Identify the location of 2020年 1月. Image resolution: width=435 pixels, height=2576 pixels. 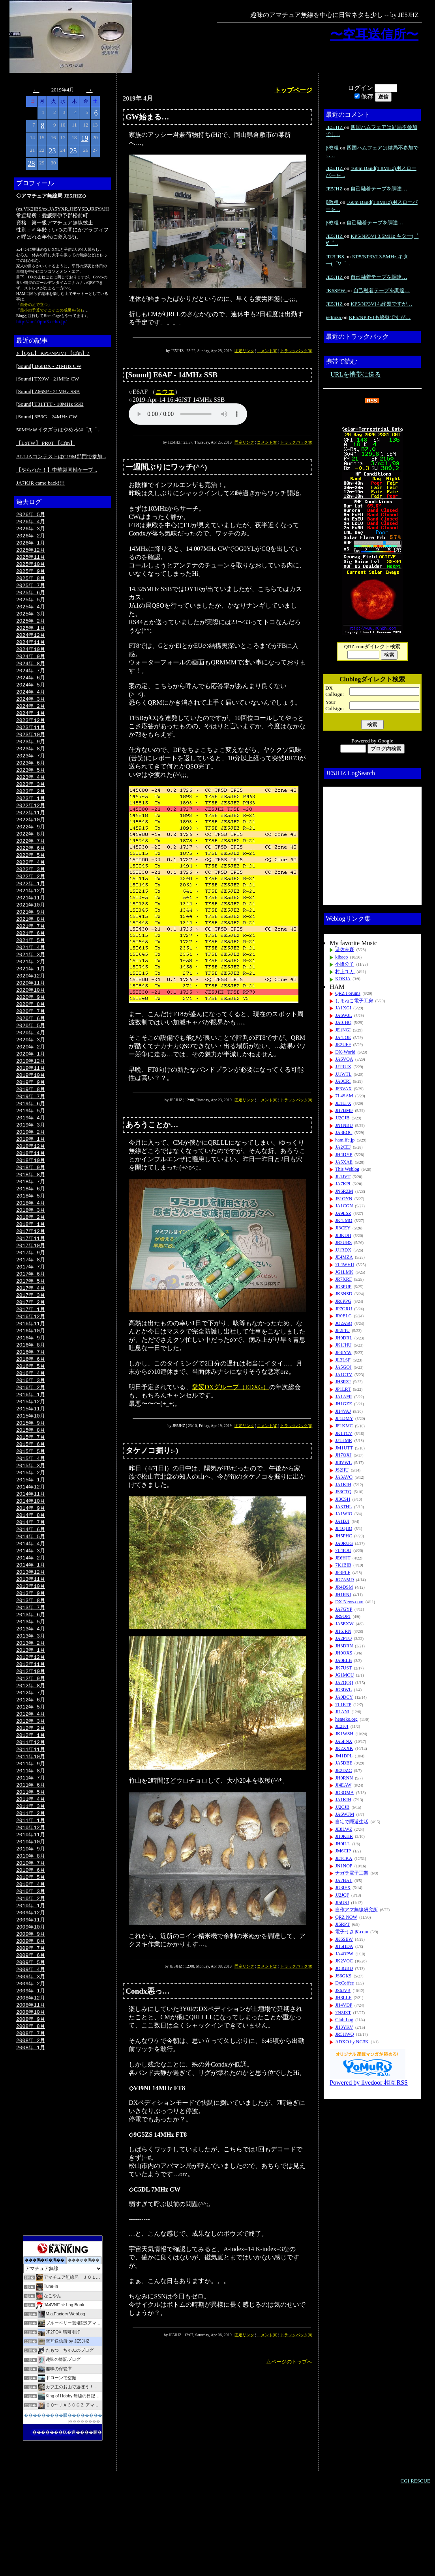
(30, 1083).